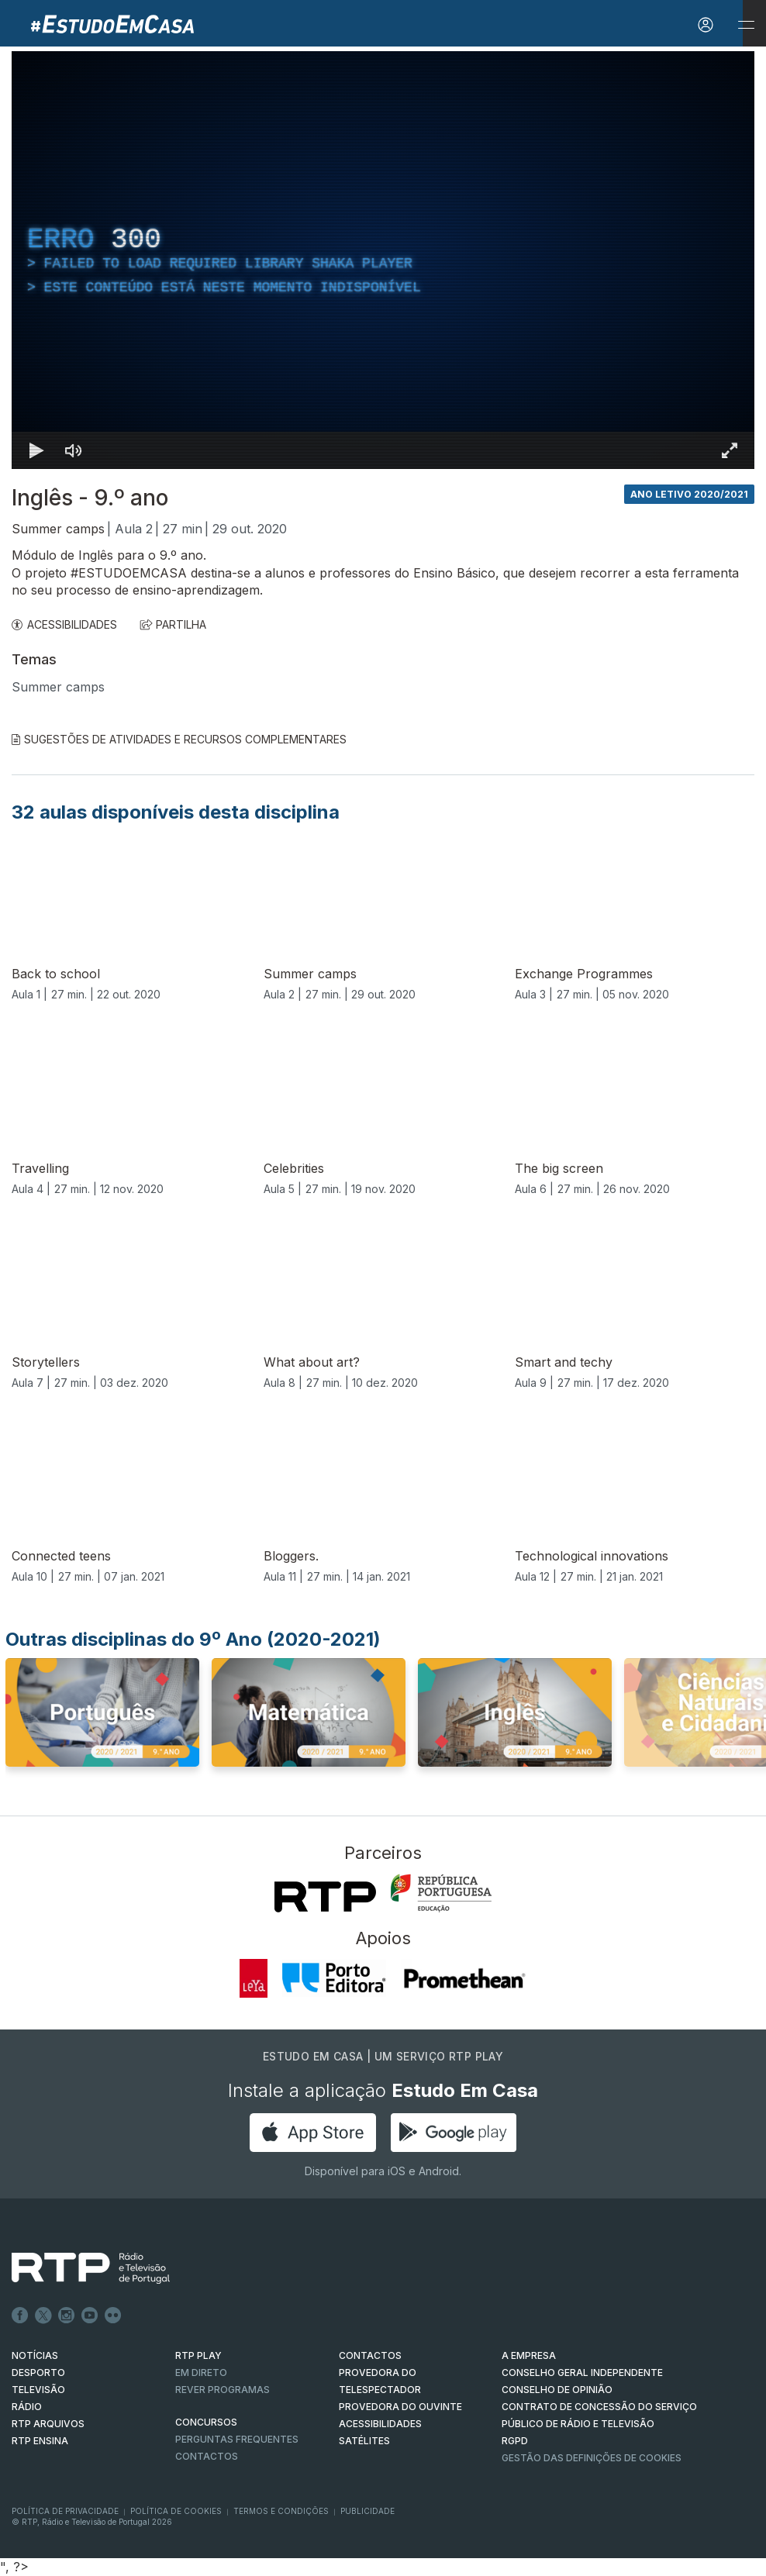 Image resolution: width=766 pixels, height=2576 pixels. I want to click on CONTACTOS, so click(370, 2355).